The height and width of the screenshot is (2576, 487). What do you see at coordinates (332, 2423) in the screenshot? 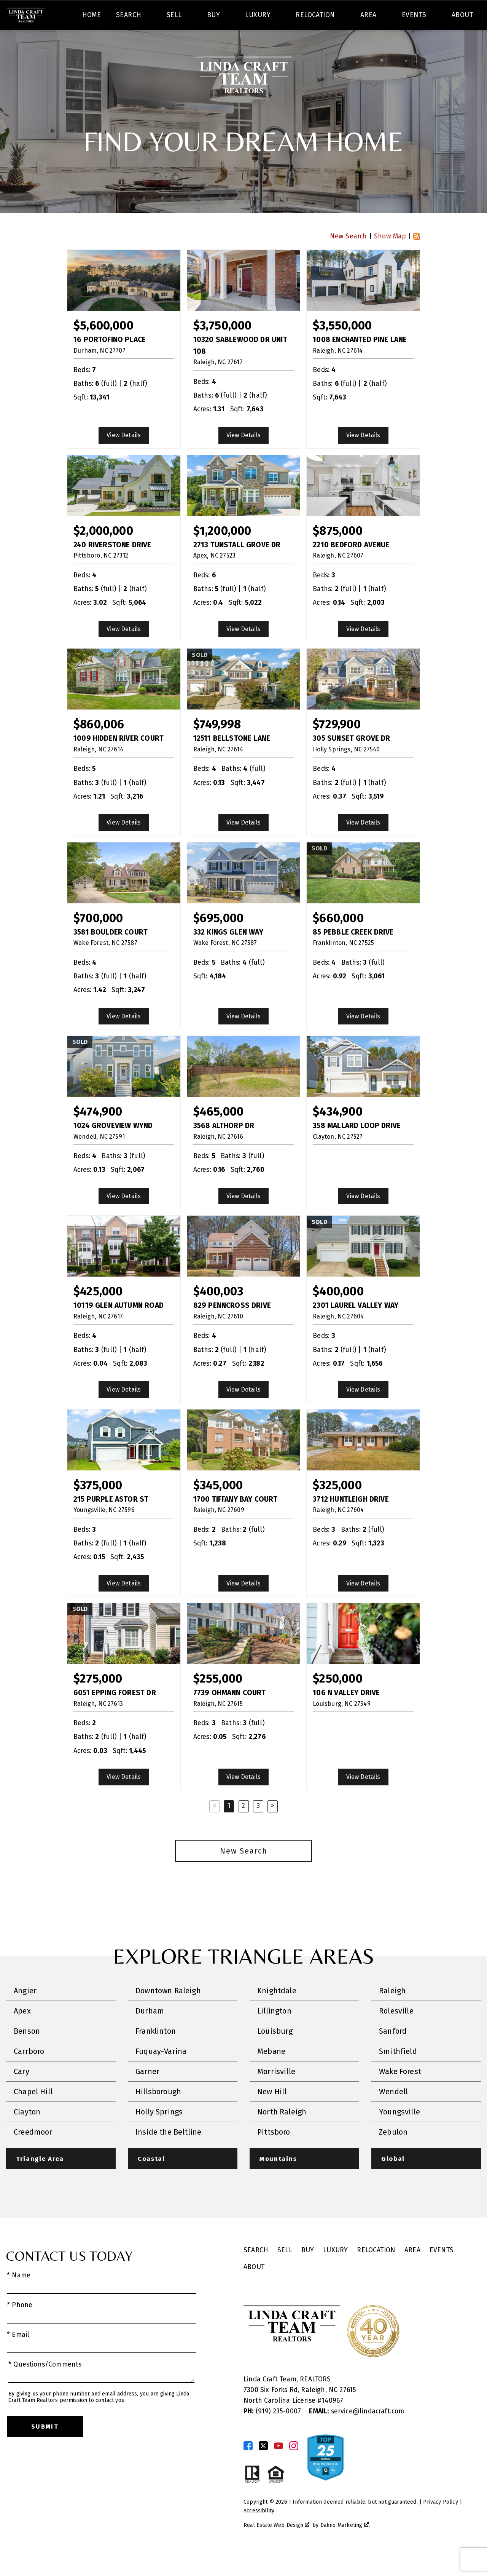
I see `140967` at bounding box center [332, 2423].